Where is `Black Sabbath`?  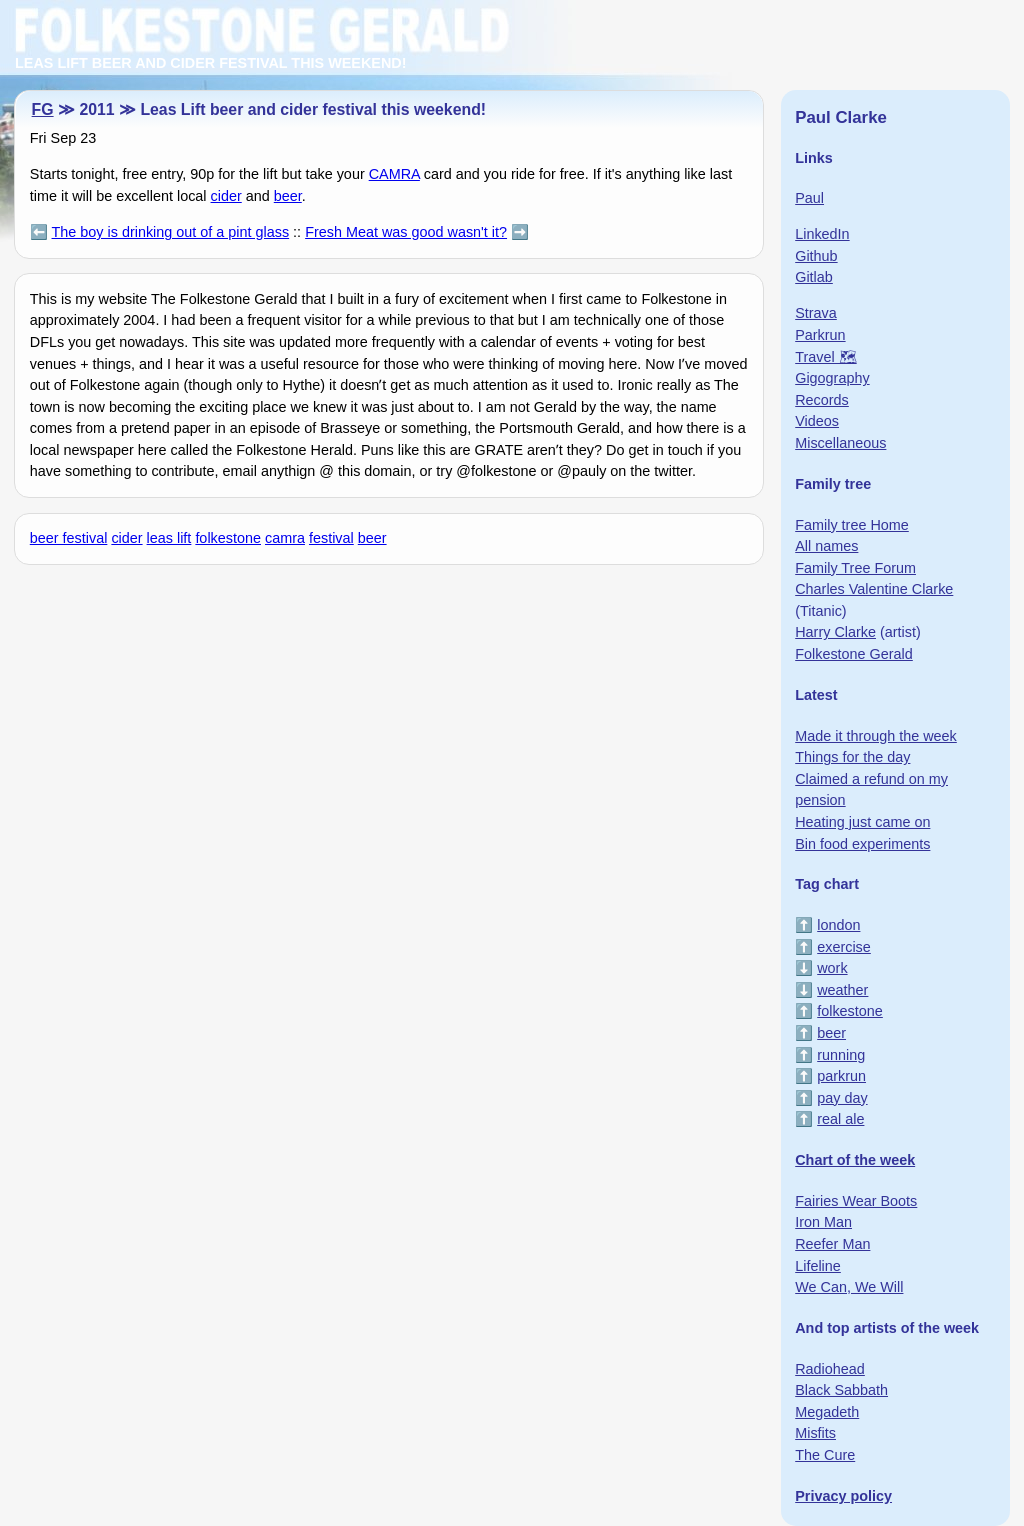 Black Sabbath is located at coordinates (841, 1390).